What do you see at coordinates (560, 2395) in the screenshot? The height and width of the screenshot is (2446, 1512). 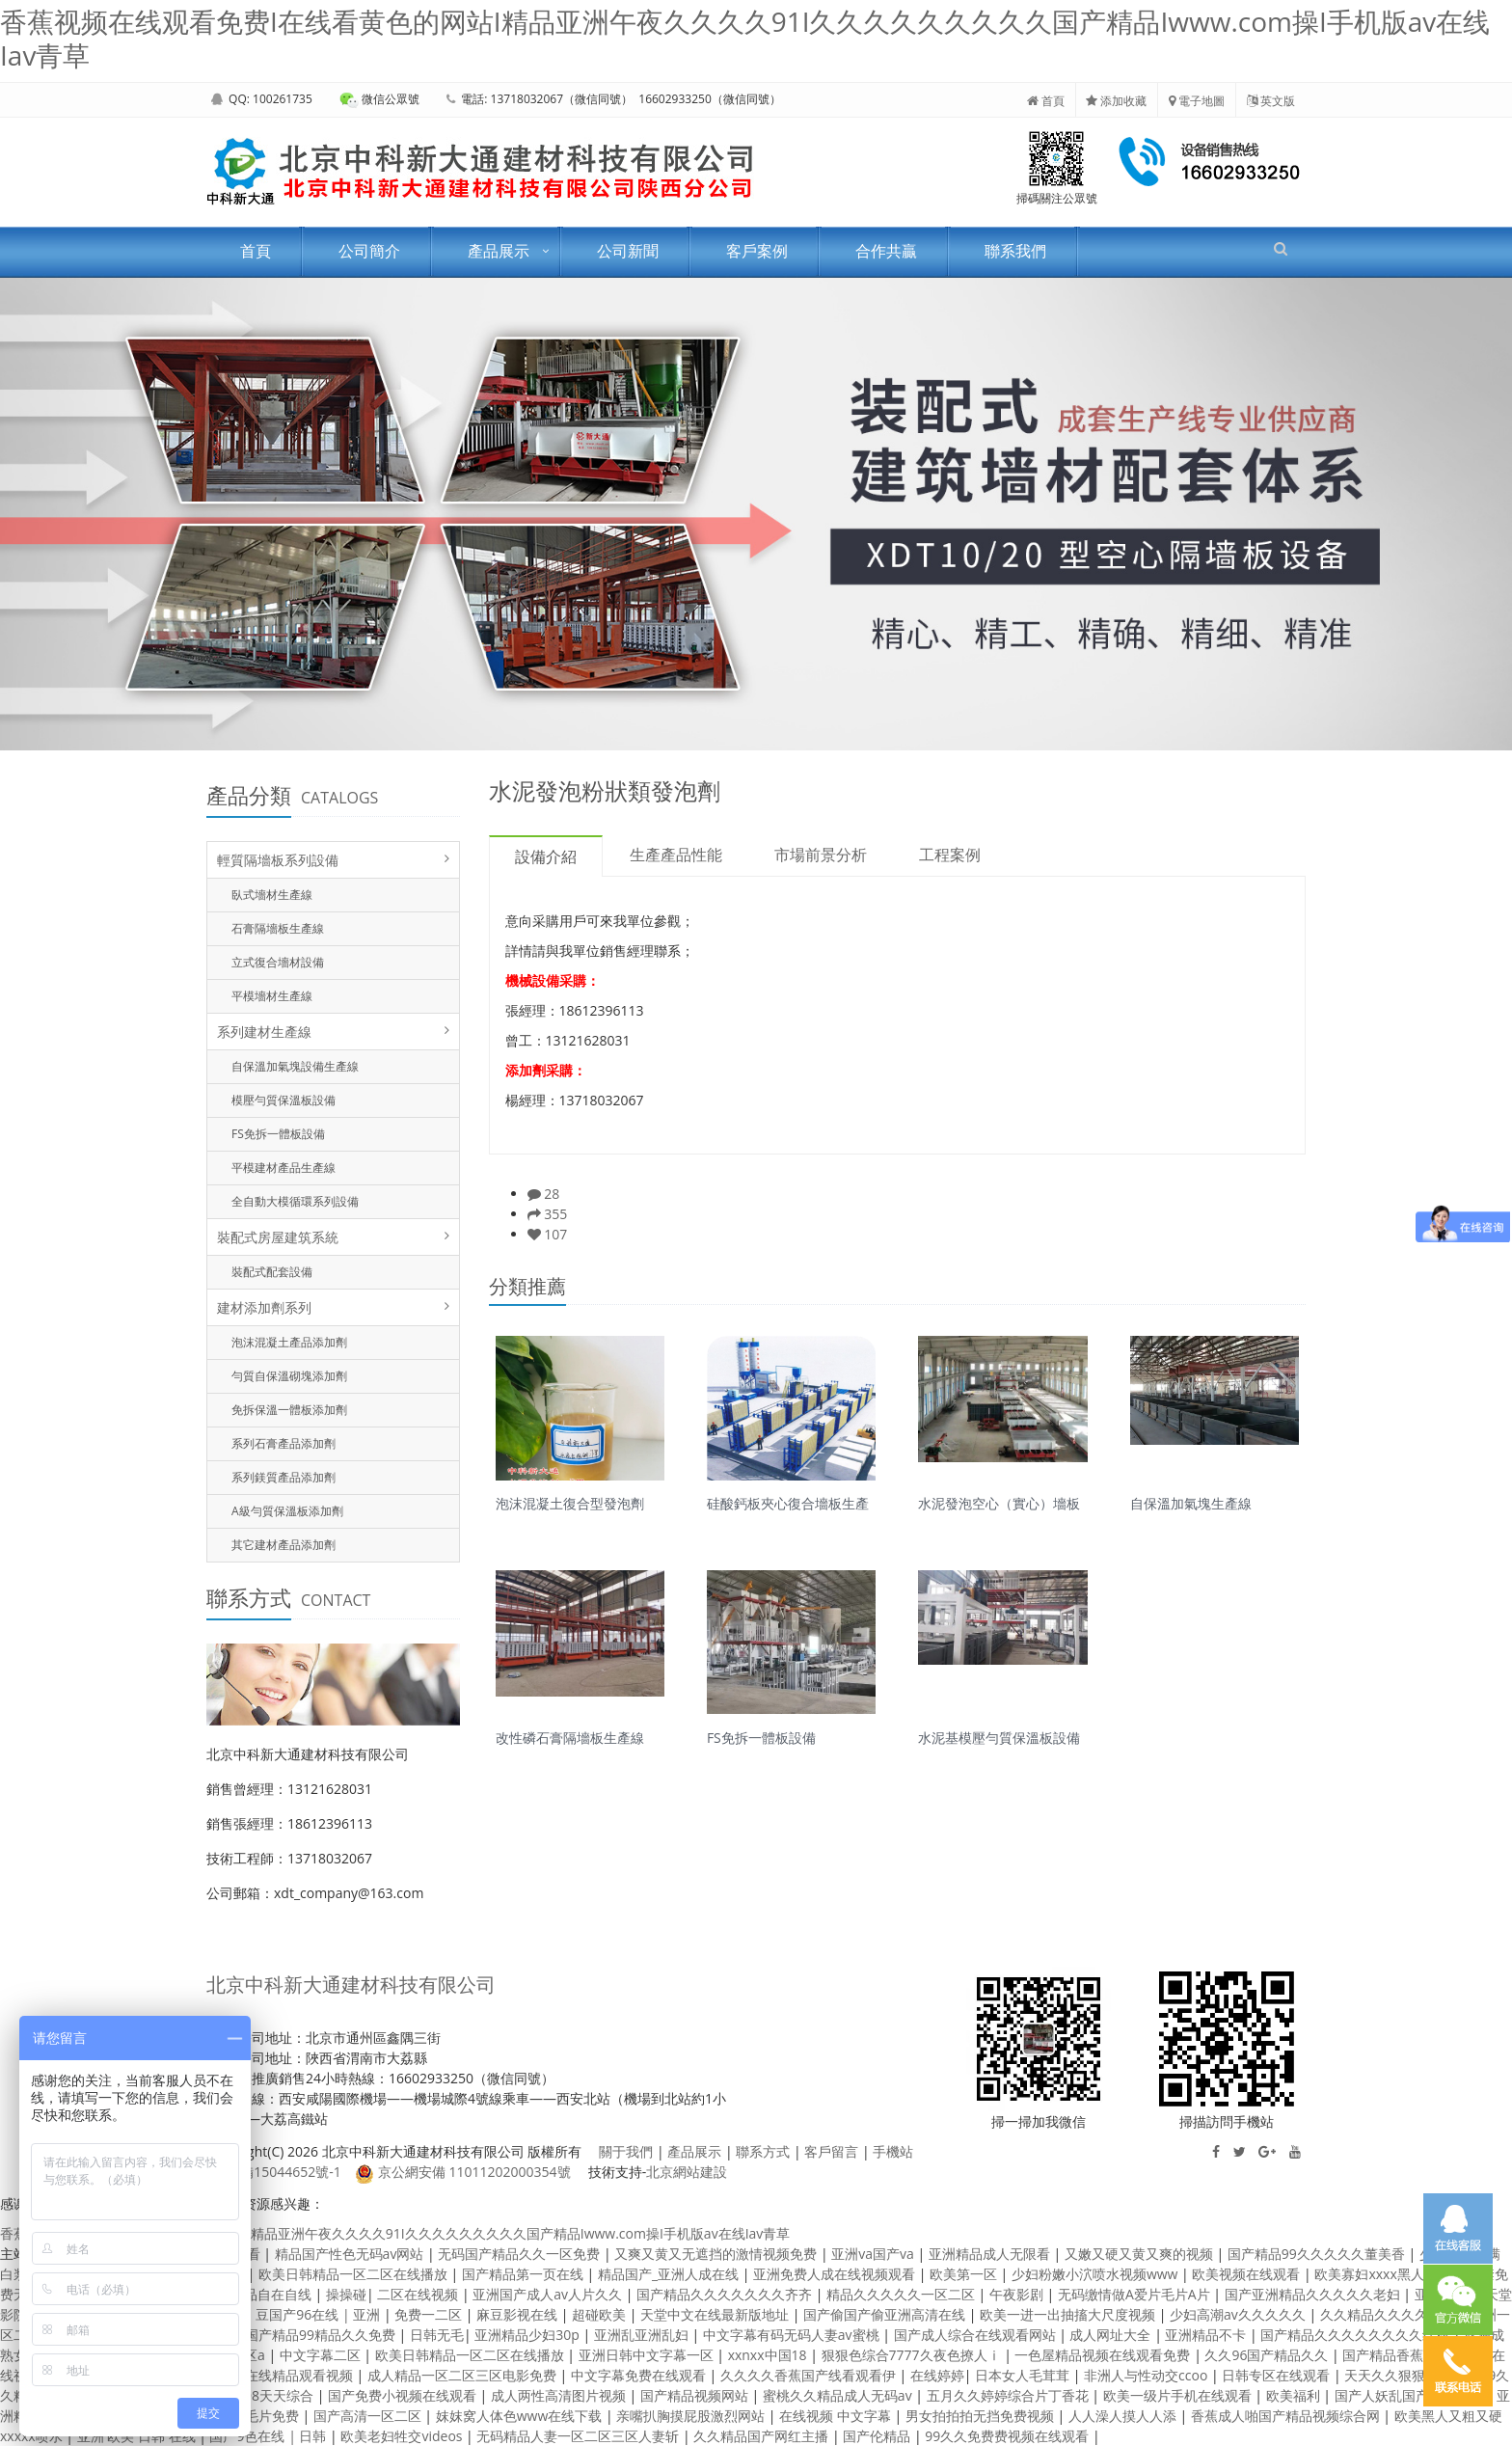 I see `成人两性高清图片视频` at bounding box center [560, 2395].